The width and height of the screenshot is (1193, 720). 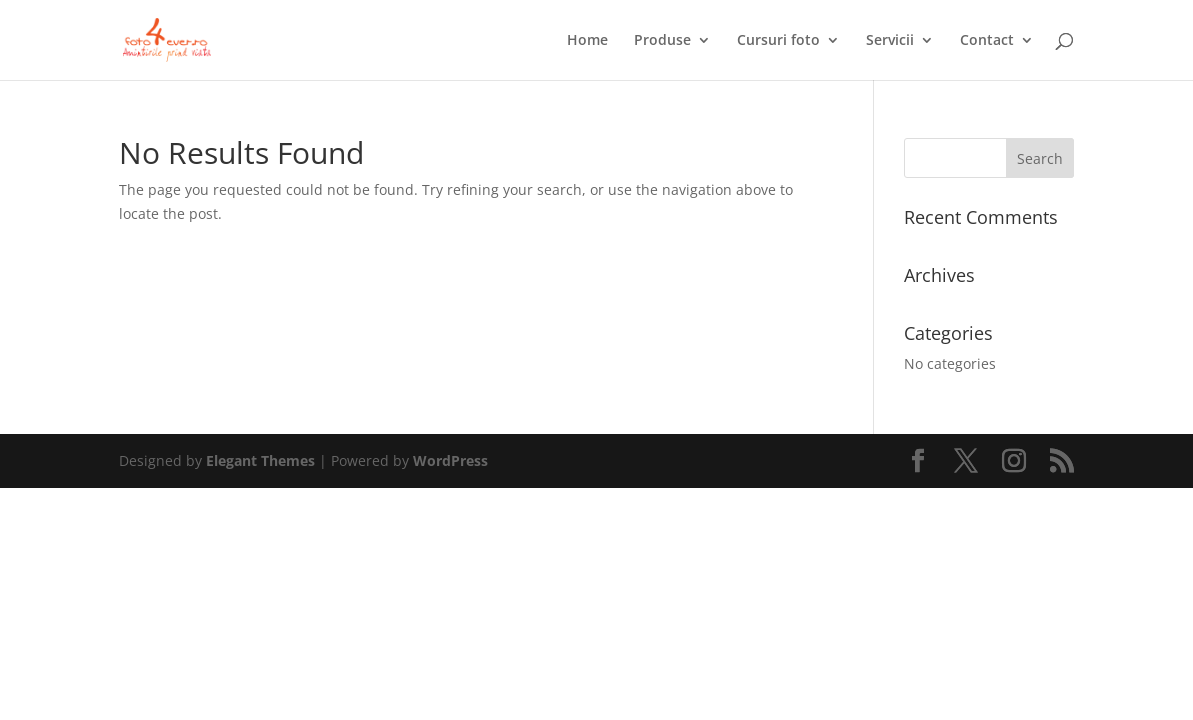 I want to click on Servicii, so click(x=890, y=41).